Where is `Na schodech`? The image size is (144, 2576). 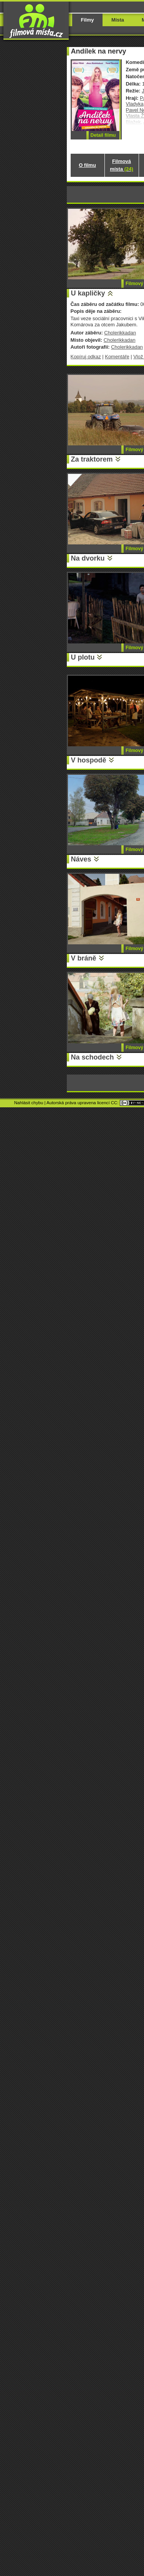
Na schodech is located at coordinates (92, 1057).